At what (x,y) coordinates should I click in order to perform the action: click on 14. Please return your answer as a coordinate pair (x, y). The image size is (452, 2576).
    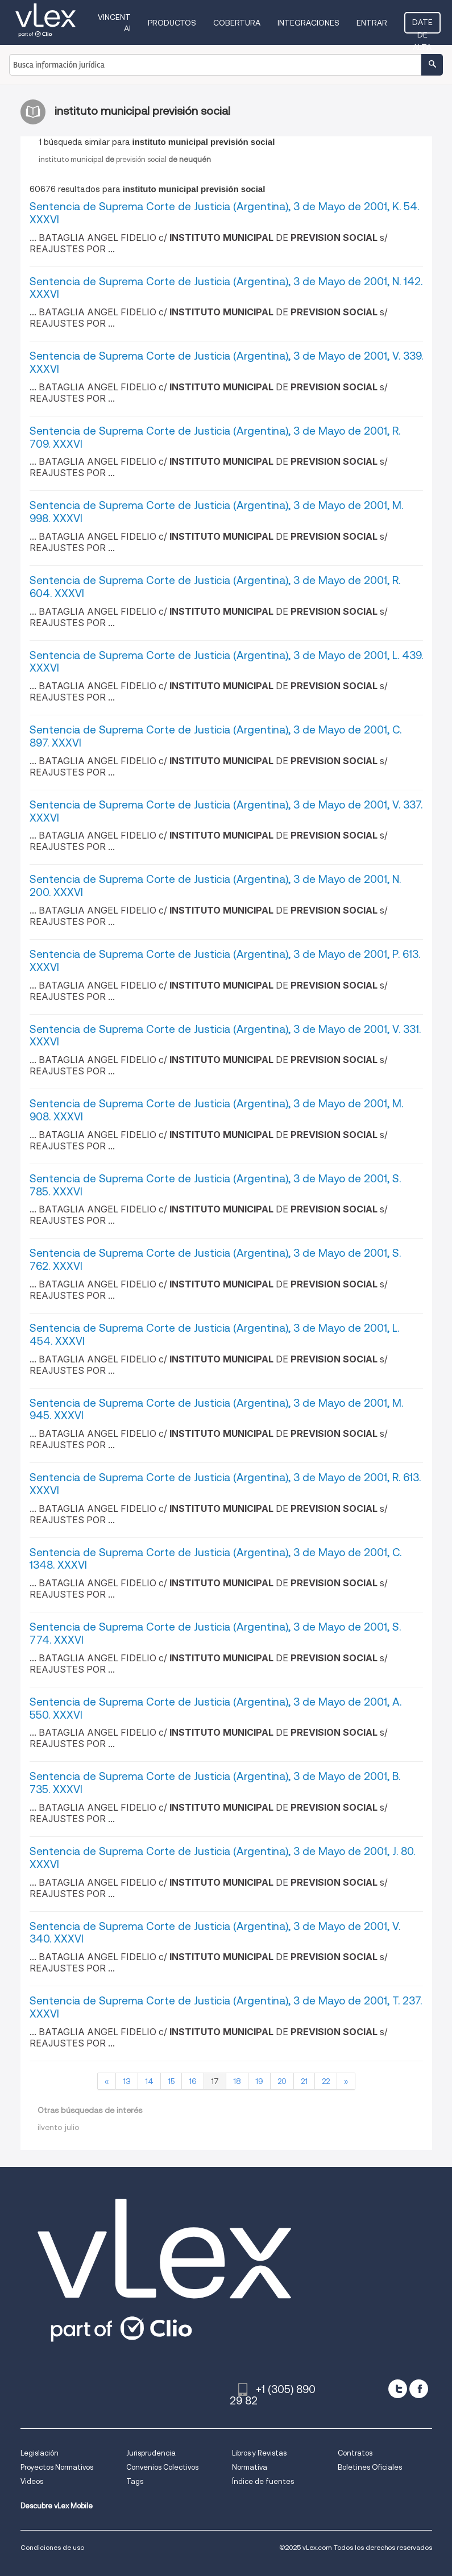
    Looking at the image, I should click on (149, 2081).